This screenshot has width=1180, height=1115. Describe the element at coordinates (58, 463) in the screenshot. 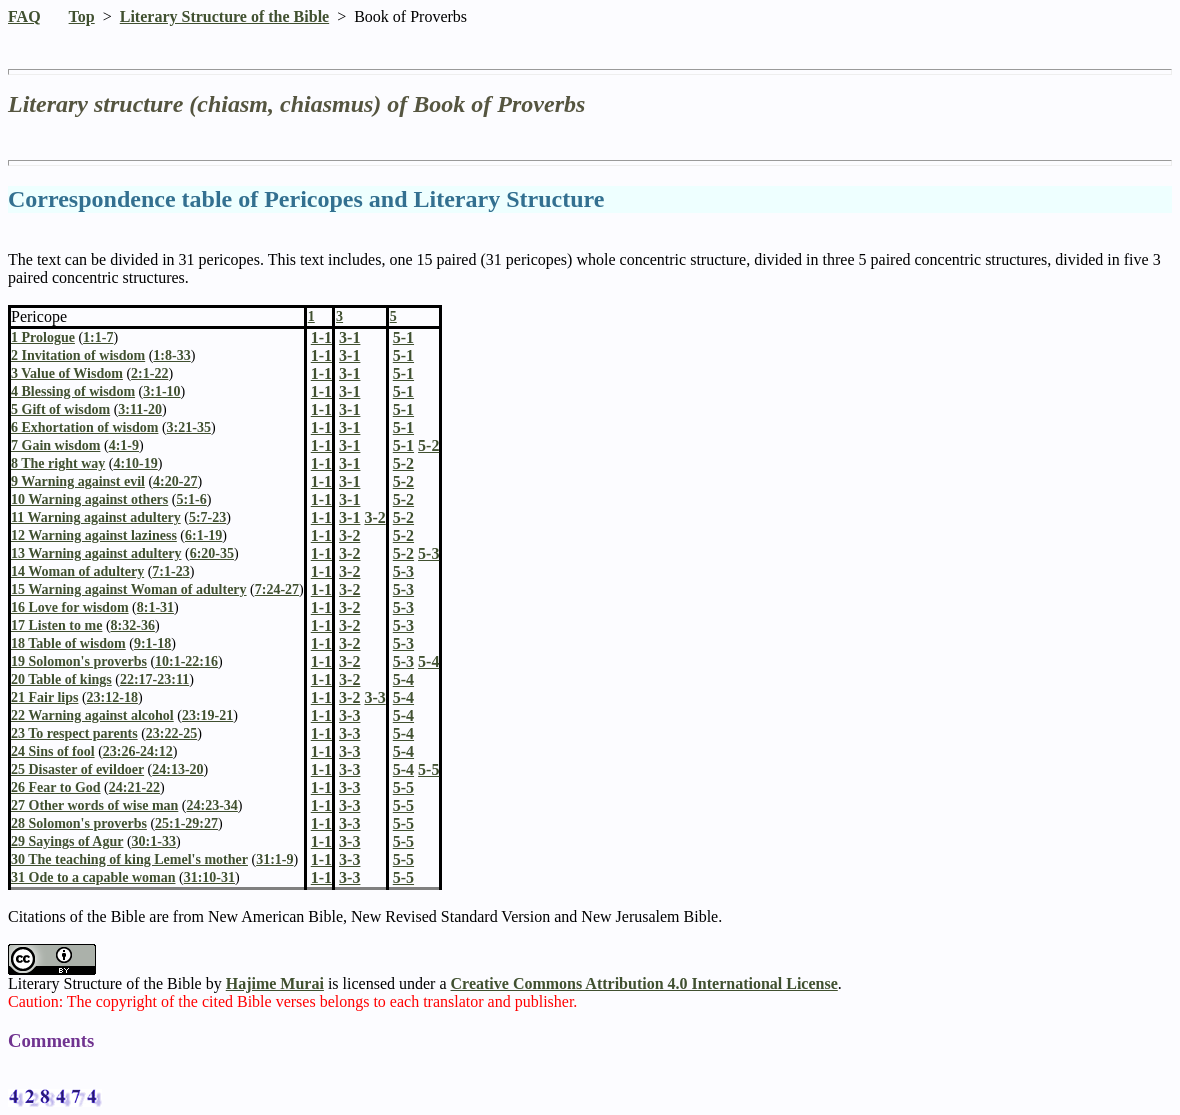

I see `8 The right way` at that location.